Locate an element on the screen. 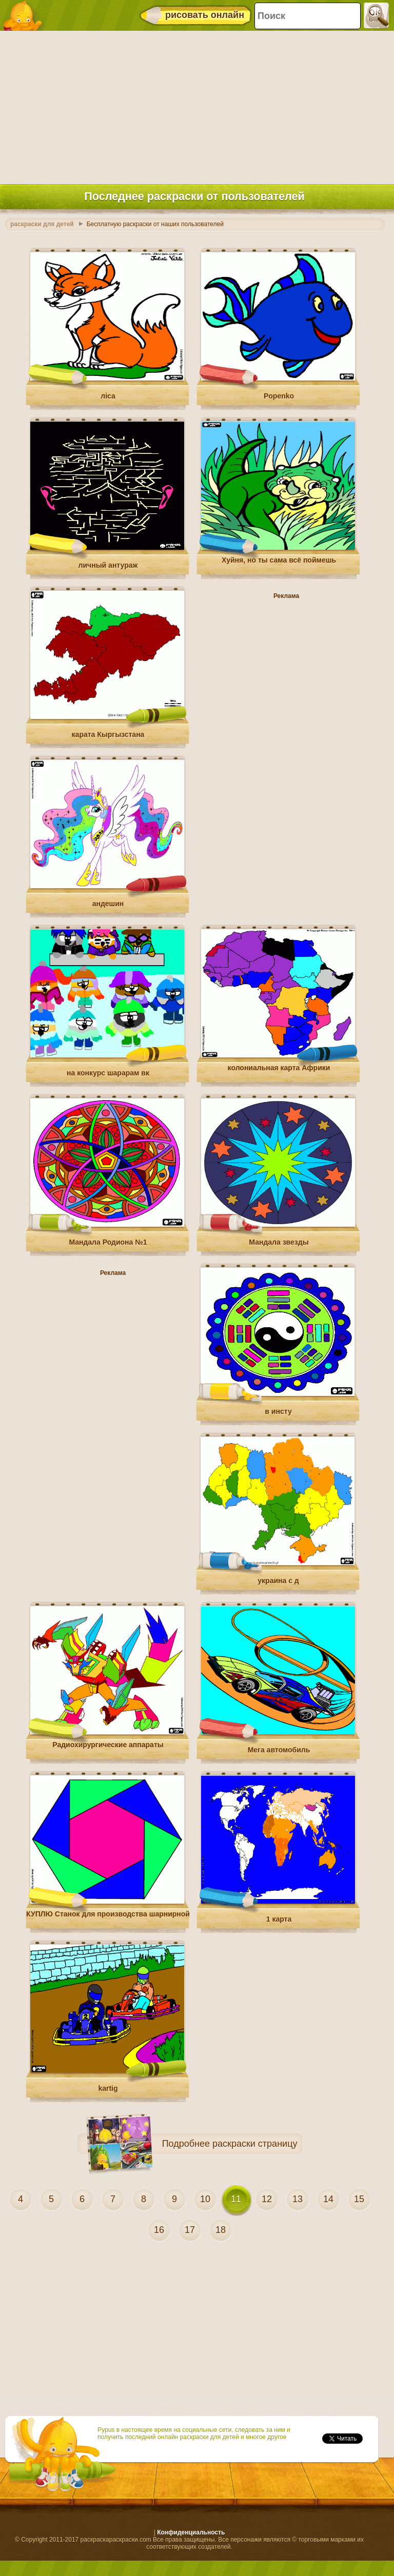  андешин is located at coordinates (108, 904).